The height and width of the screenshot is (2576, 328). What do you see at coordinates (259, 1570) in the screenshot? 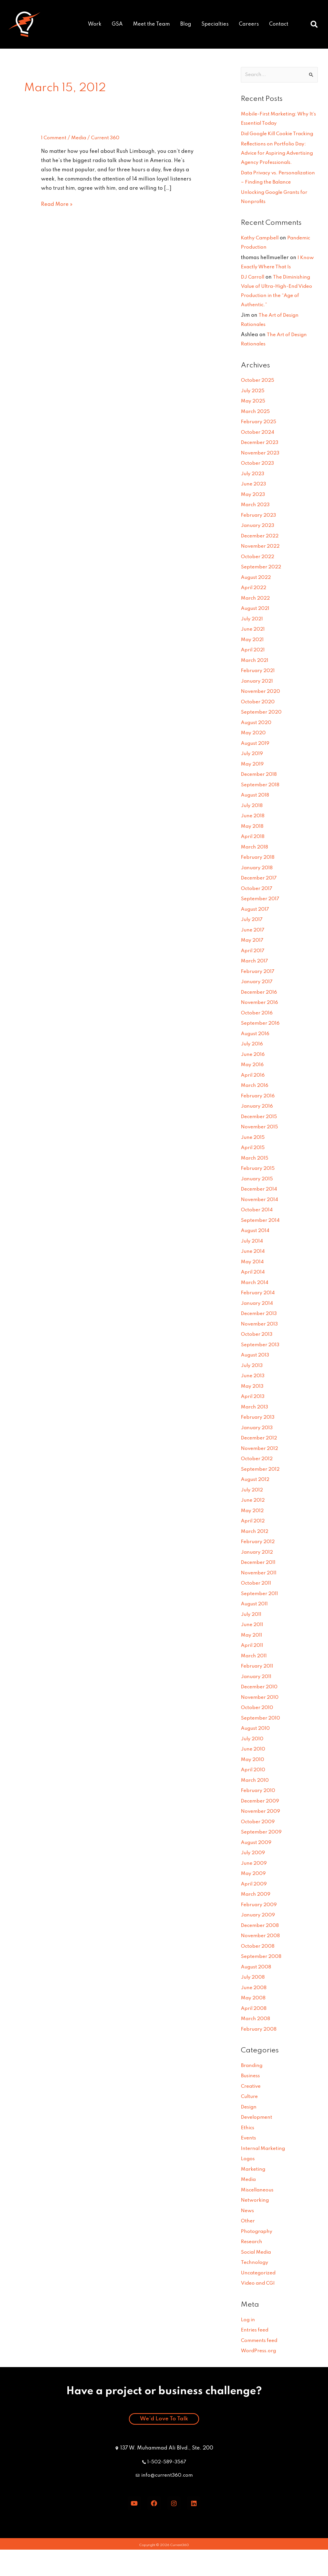
I see `February 2012` at bounding box center [259, 1570].